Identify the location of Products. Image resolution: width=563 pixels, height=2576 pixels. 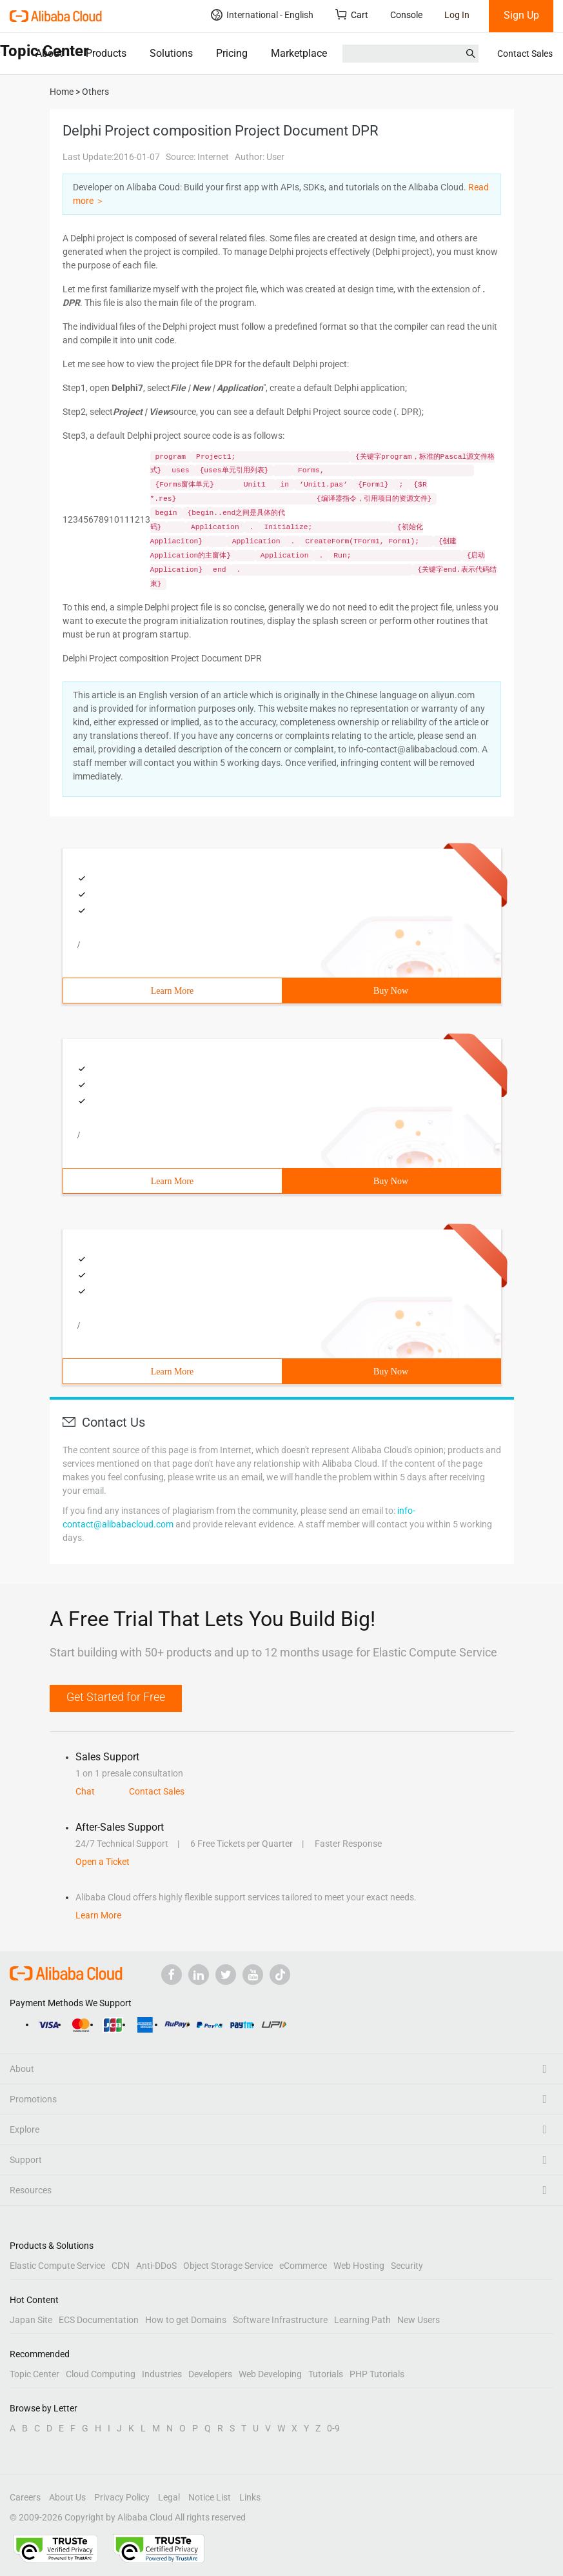
(106, 53).